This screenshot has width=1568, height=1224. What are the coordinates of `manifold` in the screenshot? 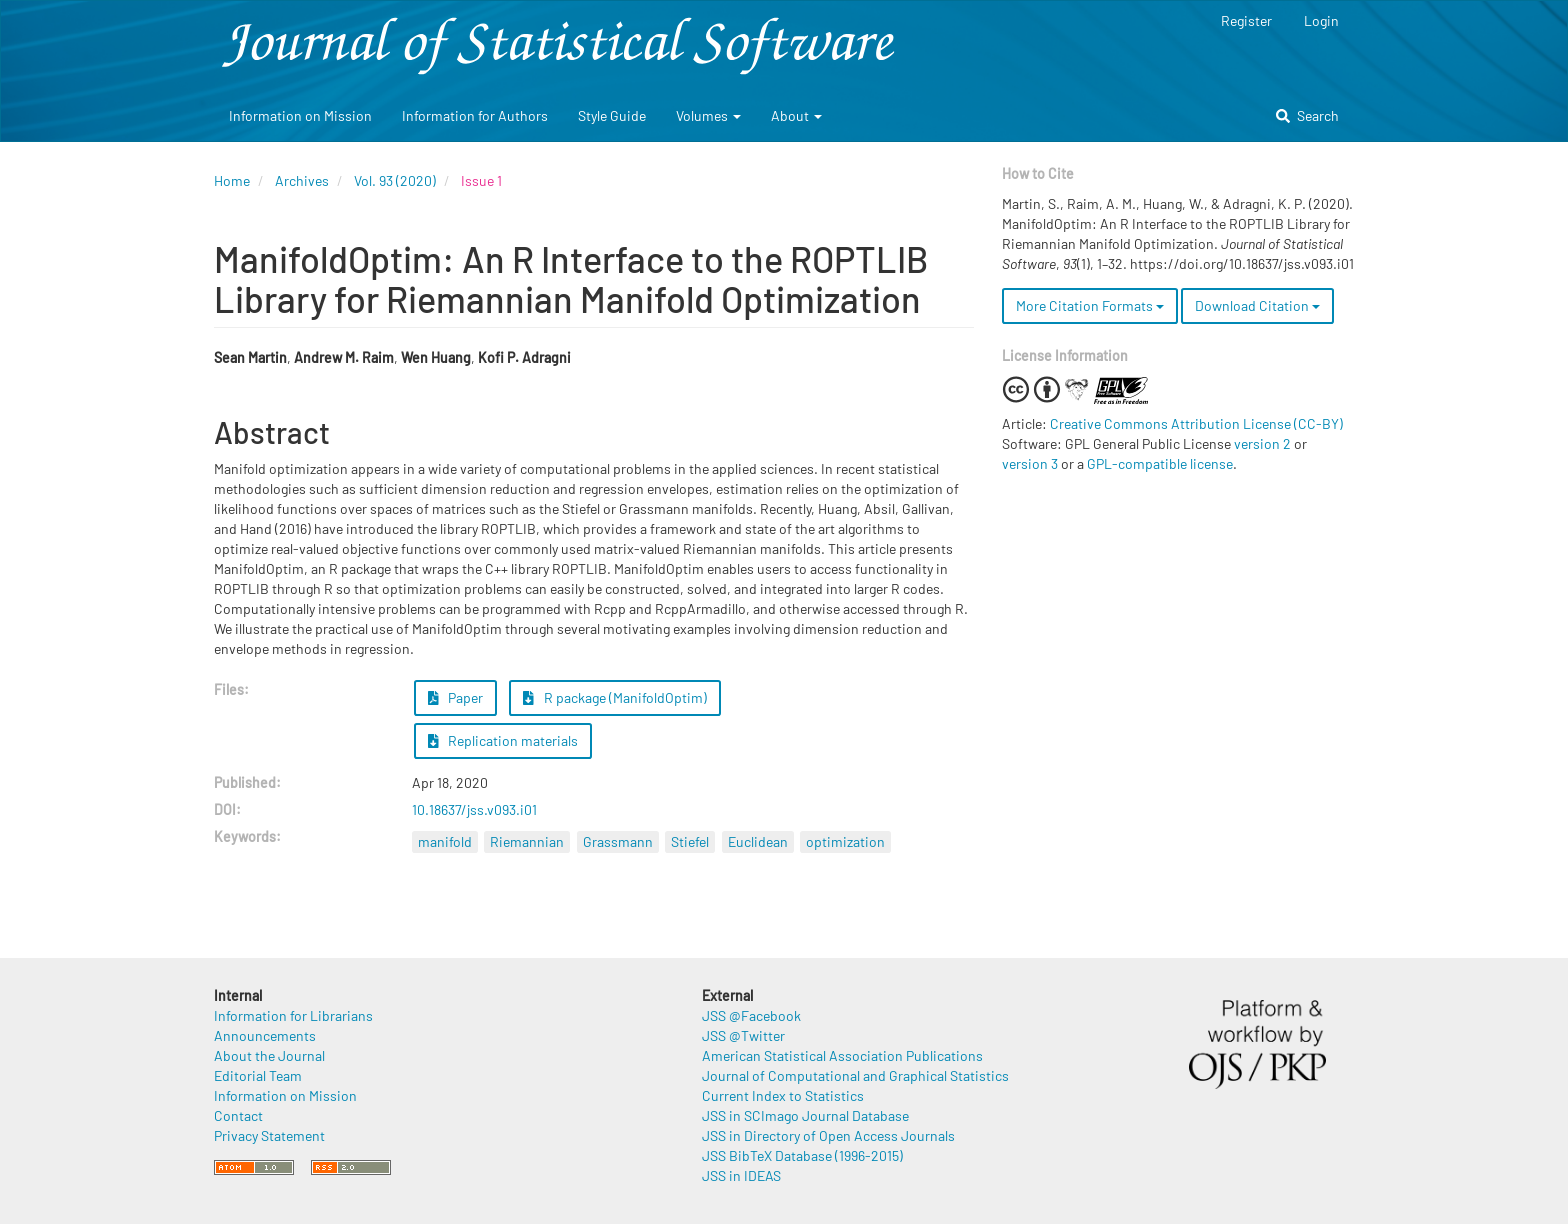 It's located at (445, 841).